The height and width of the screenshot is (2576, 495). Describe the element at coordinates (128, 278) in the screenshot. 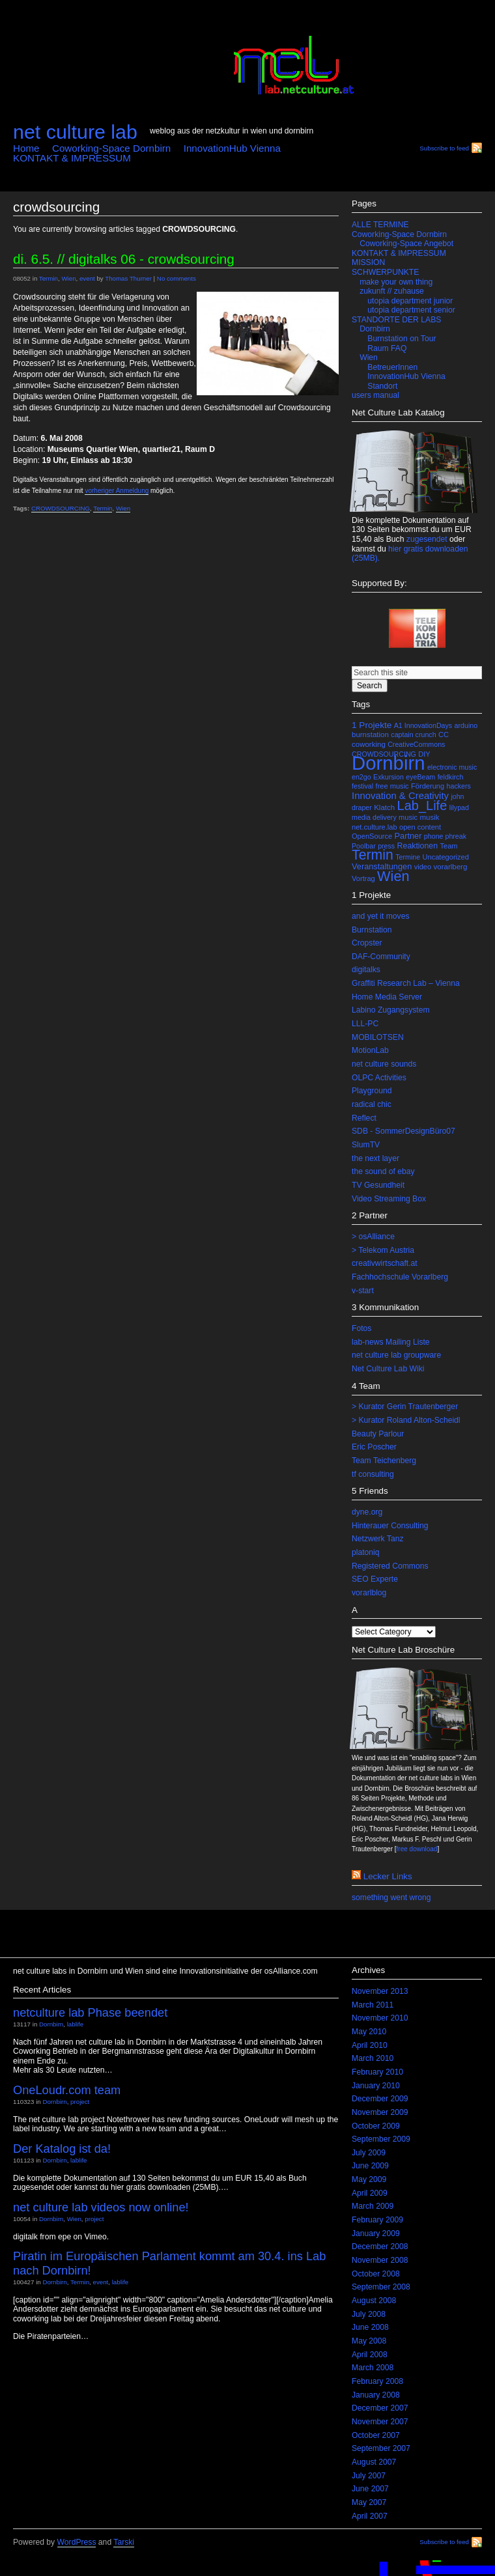

I see `Thomas Thurner` at that location.